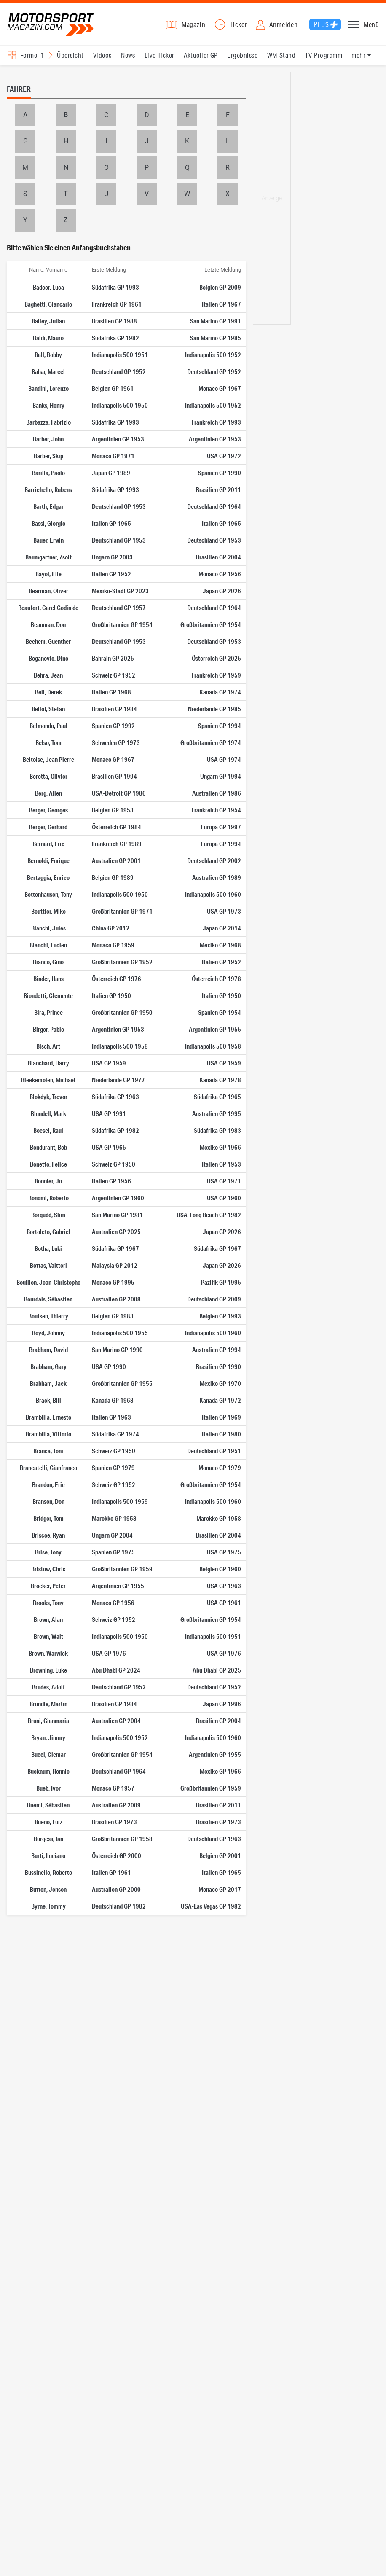  Describe the element at coordinates (220, 776) in the screenshot. I see `Ungarn GP 1994` at that location.